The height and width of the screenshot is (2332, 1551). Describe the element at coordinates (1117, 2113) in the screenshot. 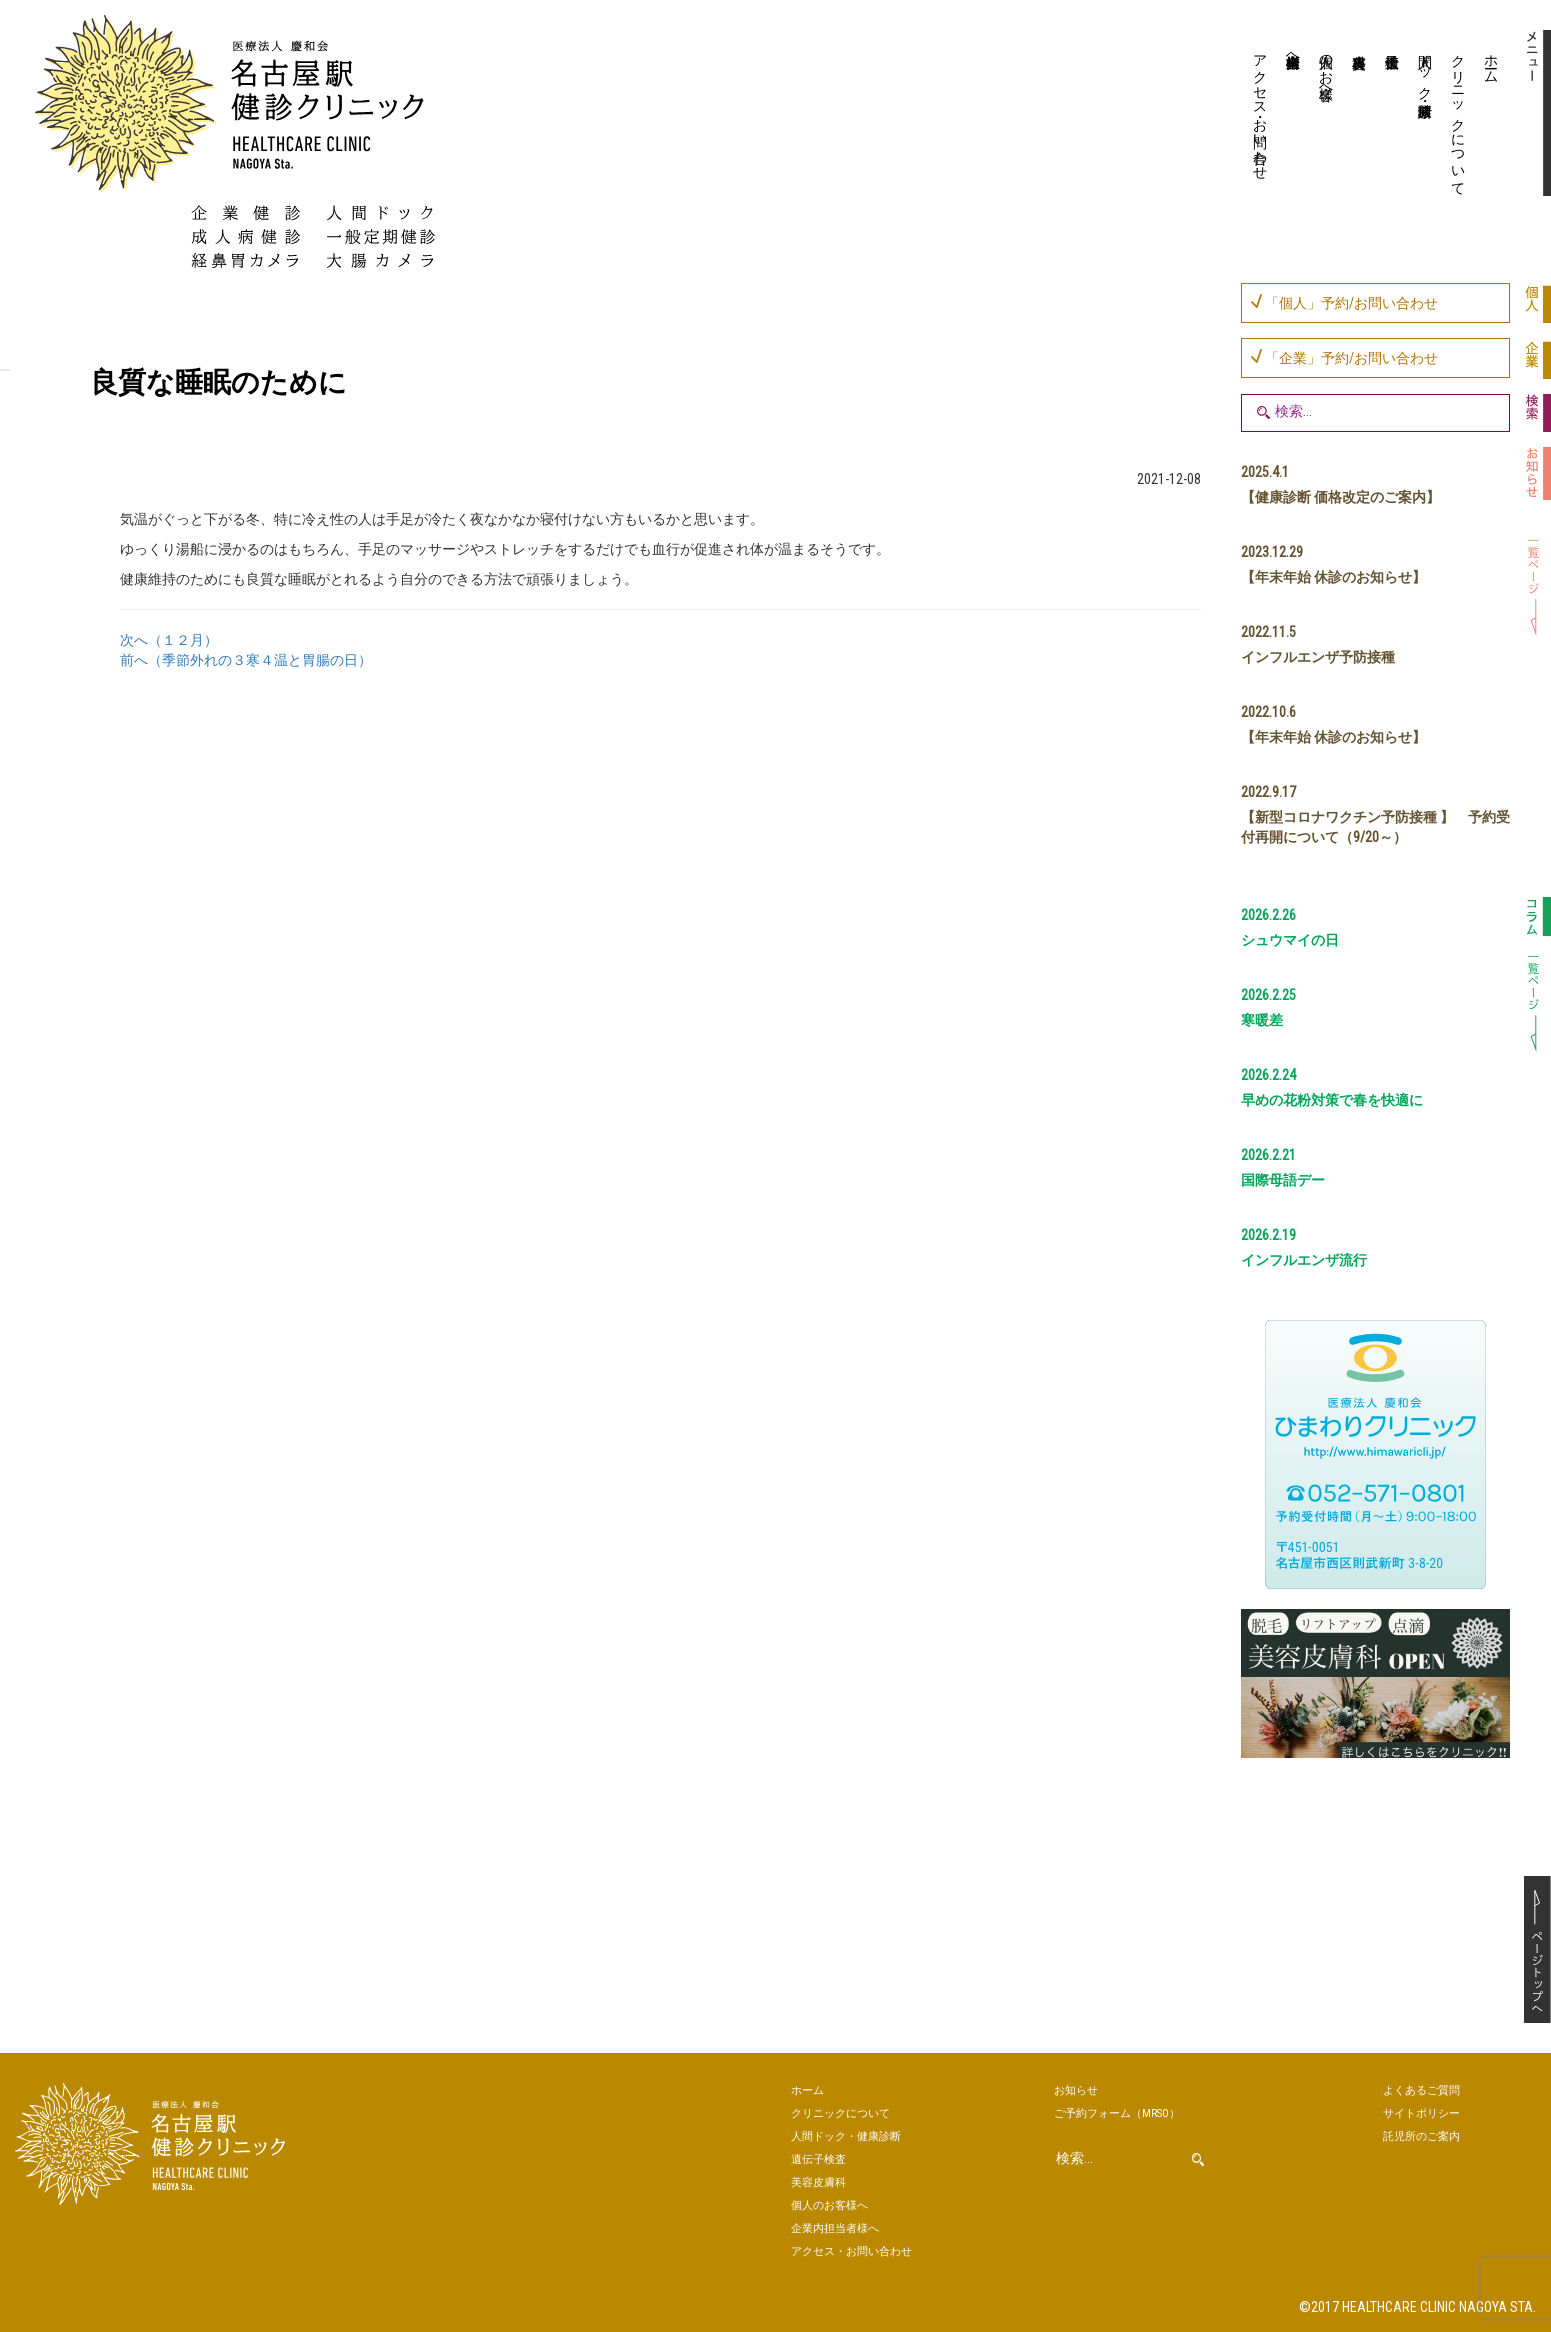

I see `ご予約（MRSO）` at that location.